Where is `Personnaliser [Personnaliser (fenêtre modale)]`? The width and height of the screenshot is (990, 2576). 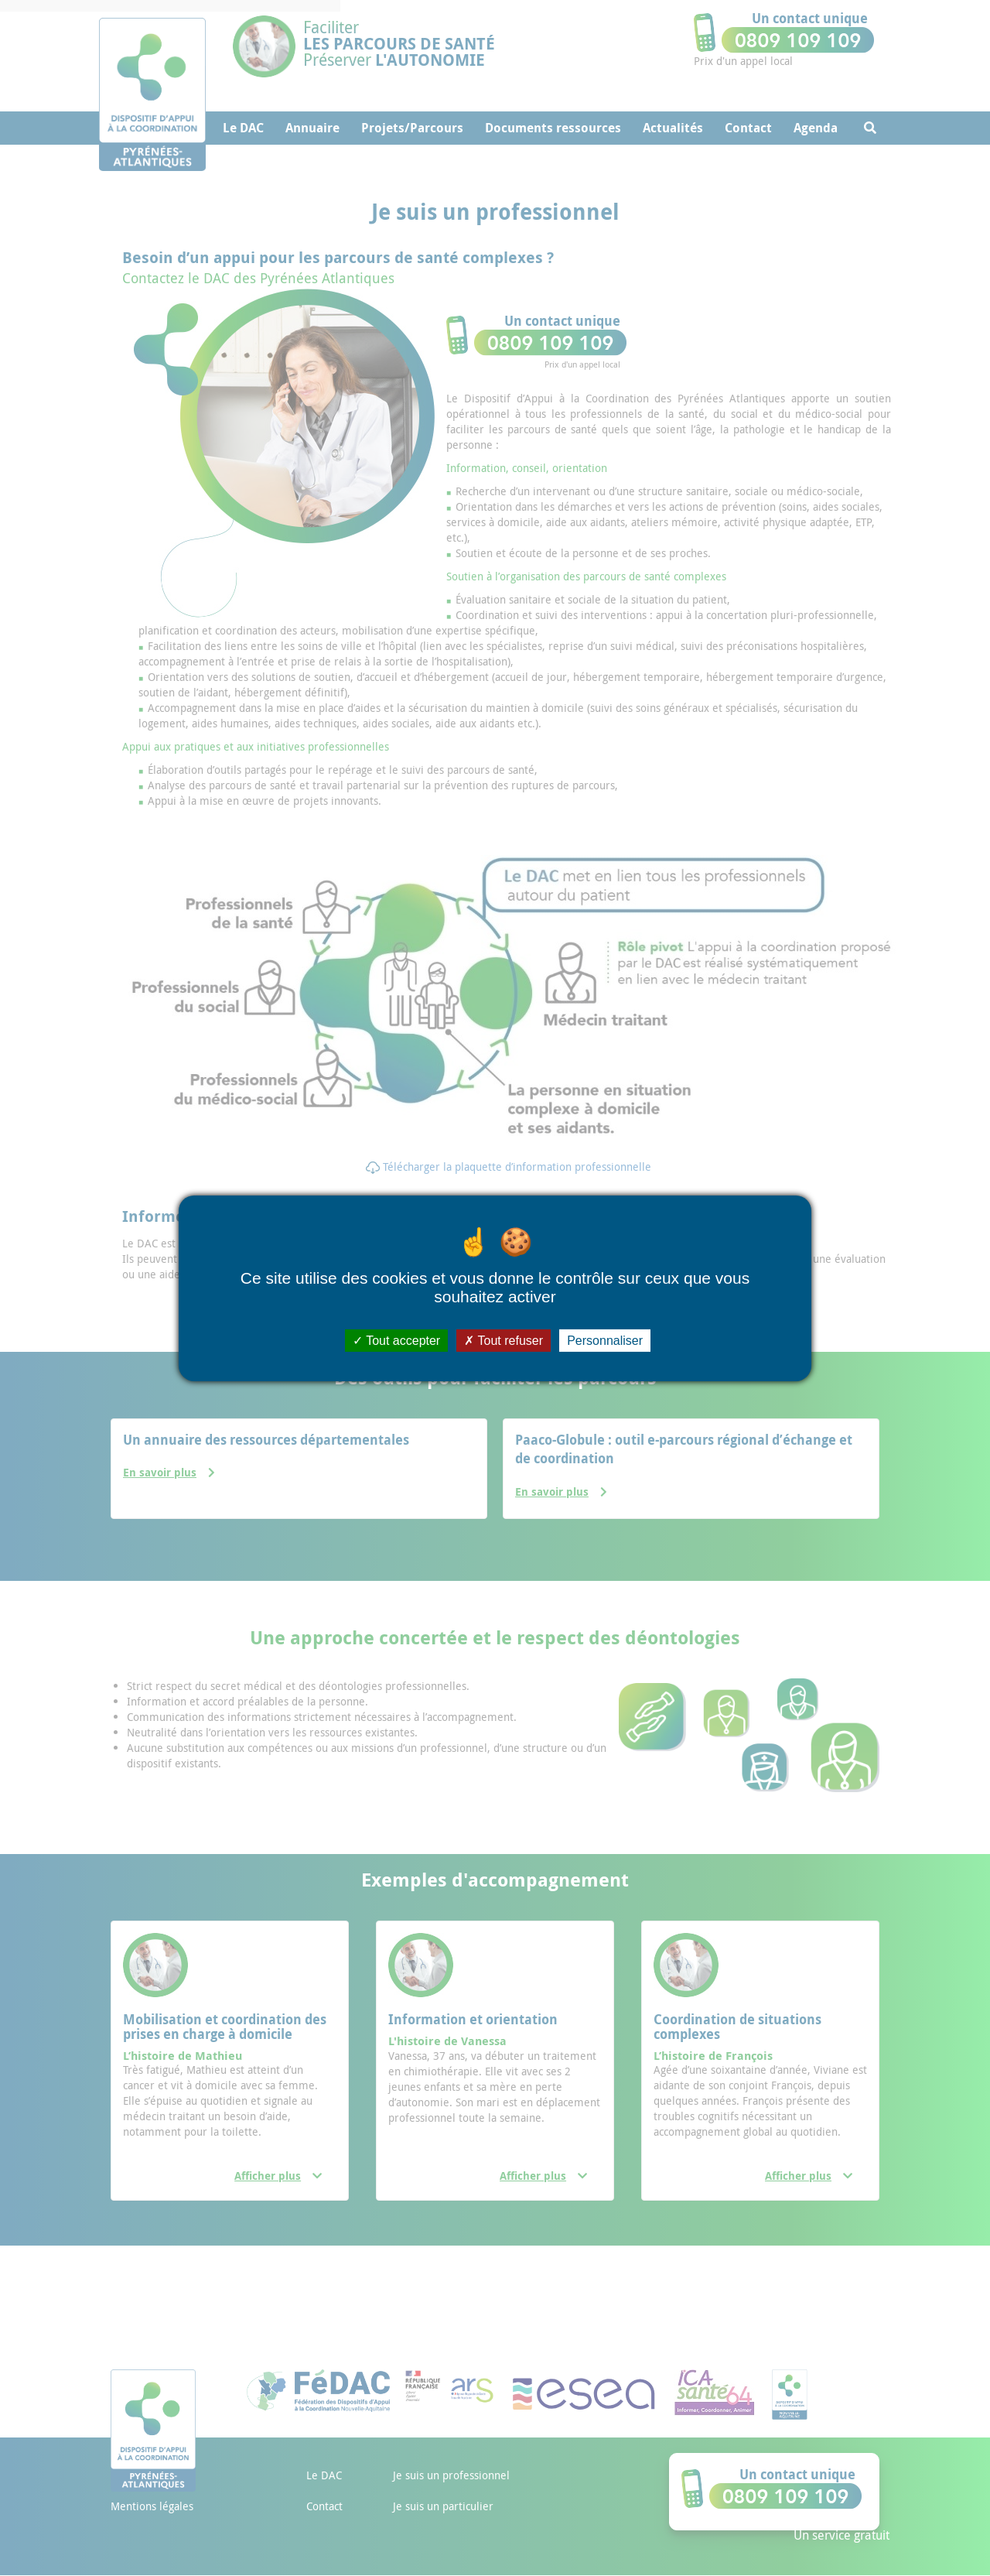 Personnaliser [Personnaliser (fenêtre modale)] is located at coordinates (605, 1339).